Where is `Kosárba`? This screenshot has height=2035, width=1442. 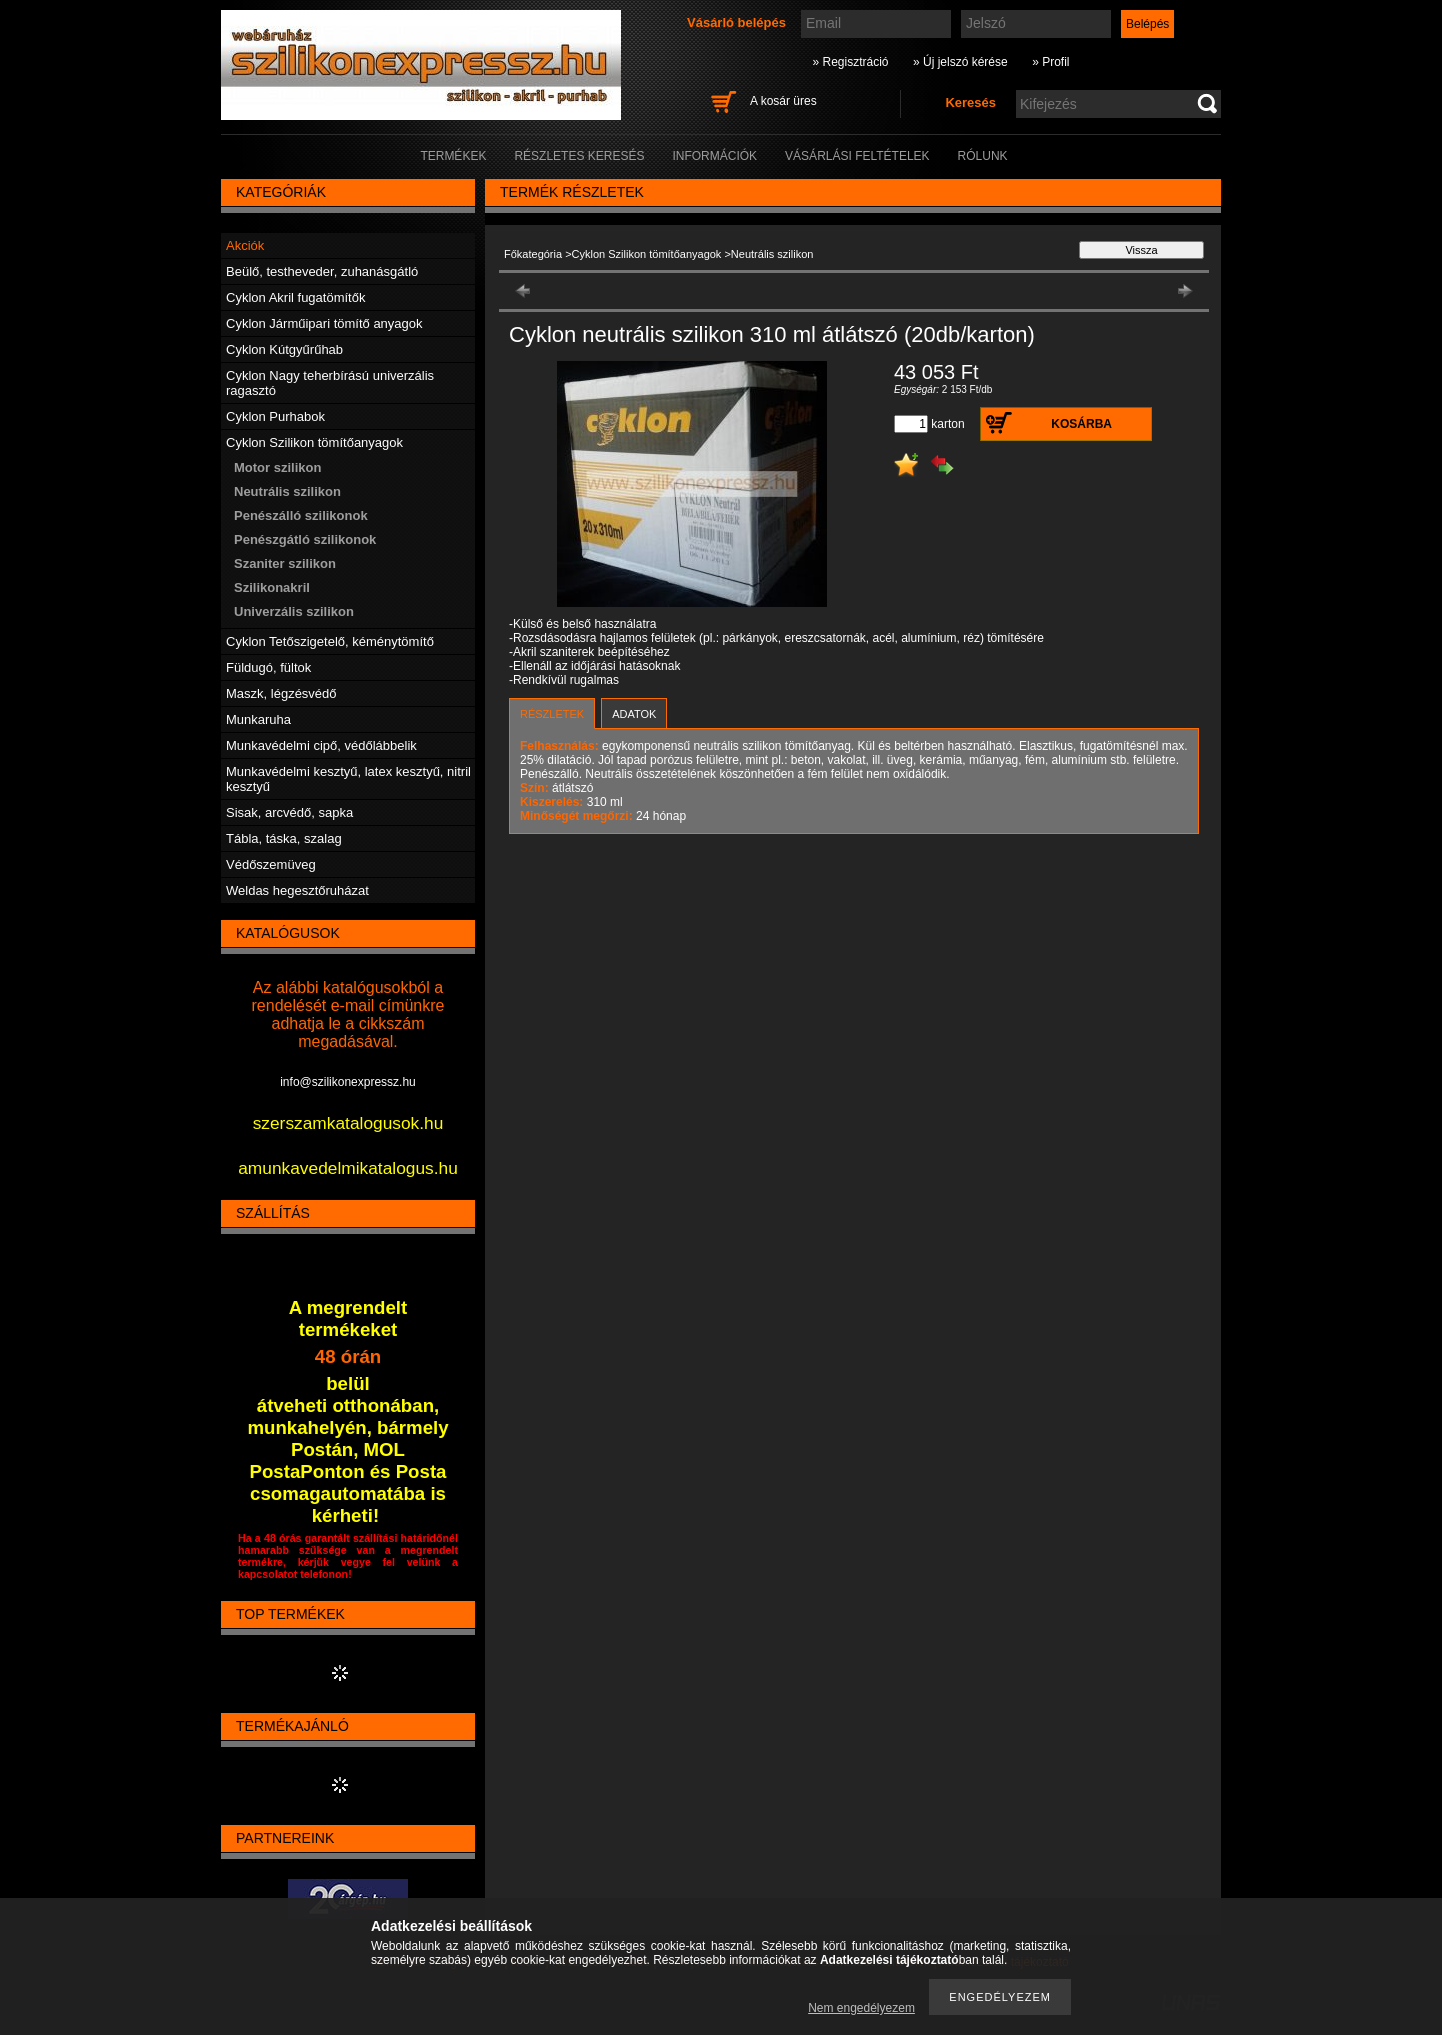
Kosárba is located at coordinates (1081, 424).